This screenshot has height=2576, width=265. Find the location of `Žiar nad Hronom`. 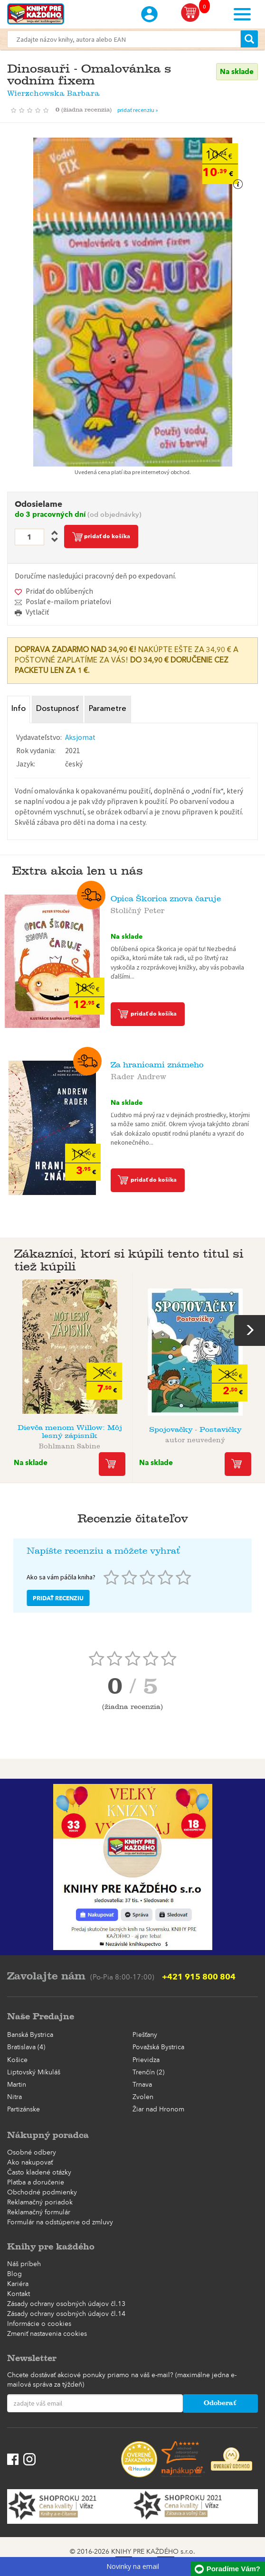

Žiar nad Hronom is located at coordinates (158, 2108).